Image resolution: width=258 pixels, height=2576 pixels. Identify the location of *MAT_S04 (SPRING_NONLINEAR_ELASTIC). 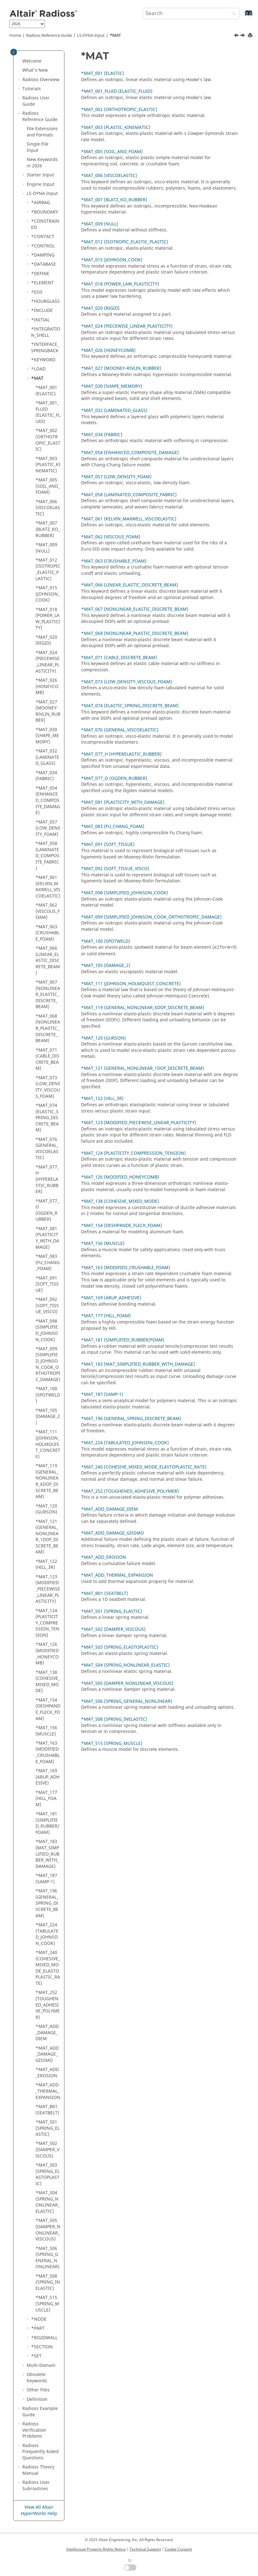
(48, 2202).